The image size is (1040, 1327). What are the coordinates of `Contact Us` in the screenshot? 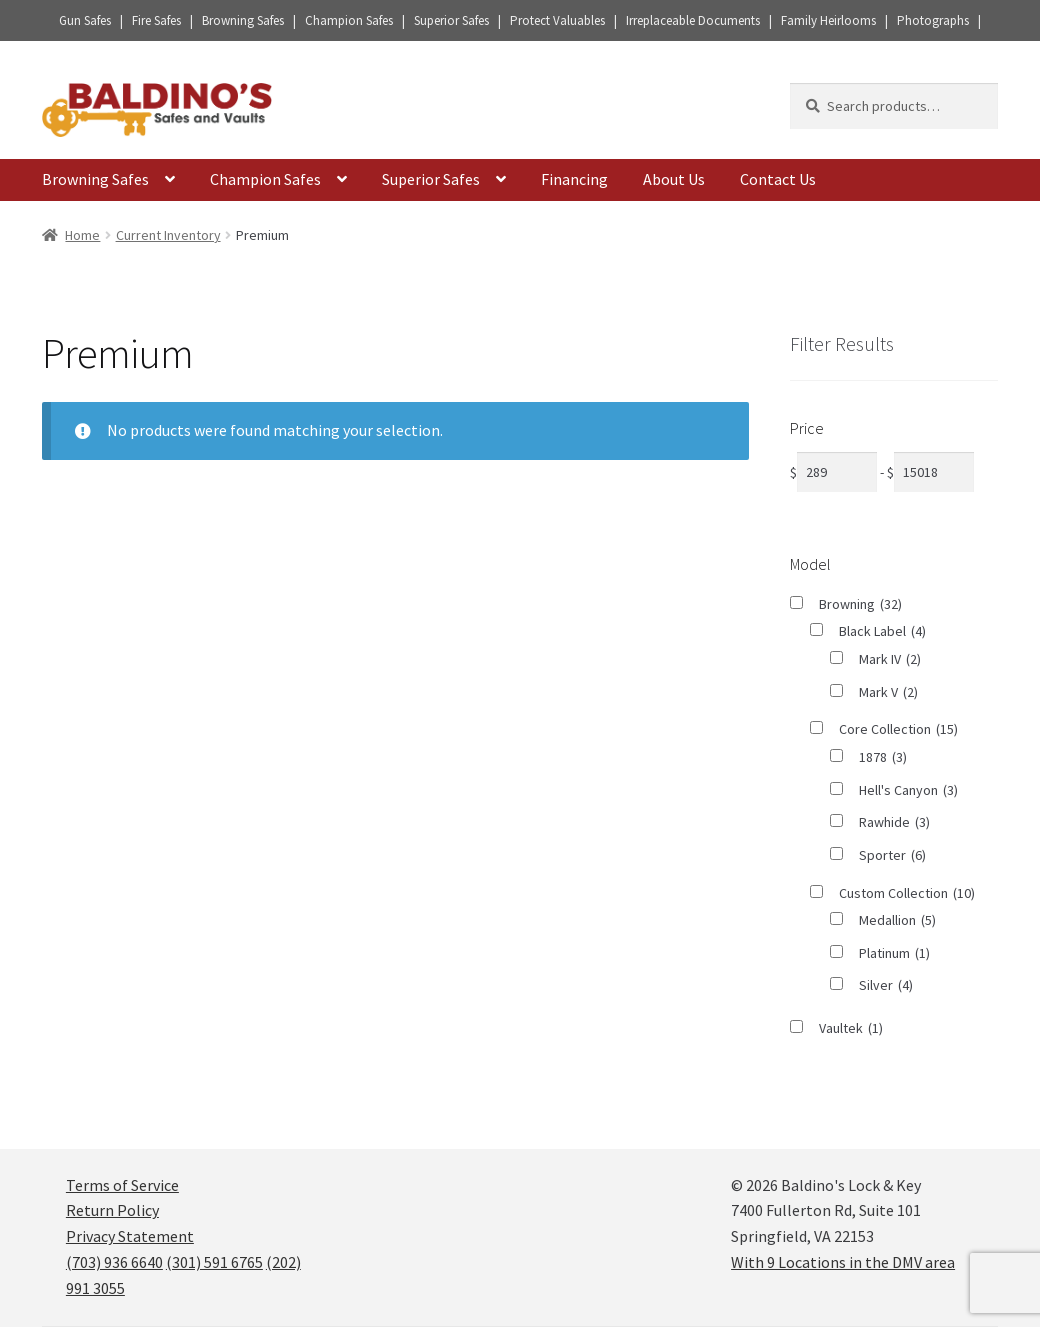 It's located at (778, 179).